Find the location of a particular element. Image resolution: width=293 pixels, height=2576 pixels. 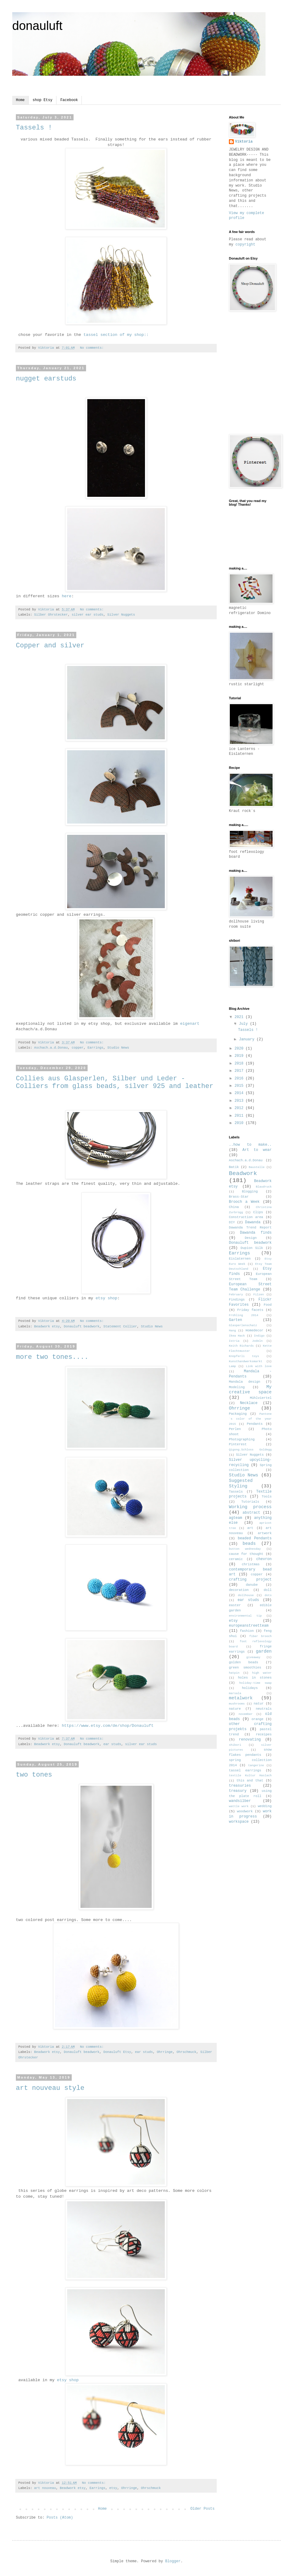

dots is located at coordinates (268, 1595).